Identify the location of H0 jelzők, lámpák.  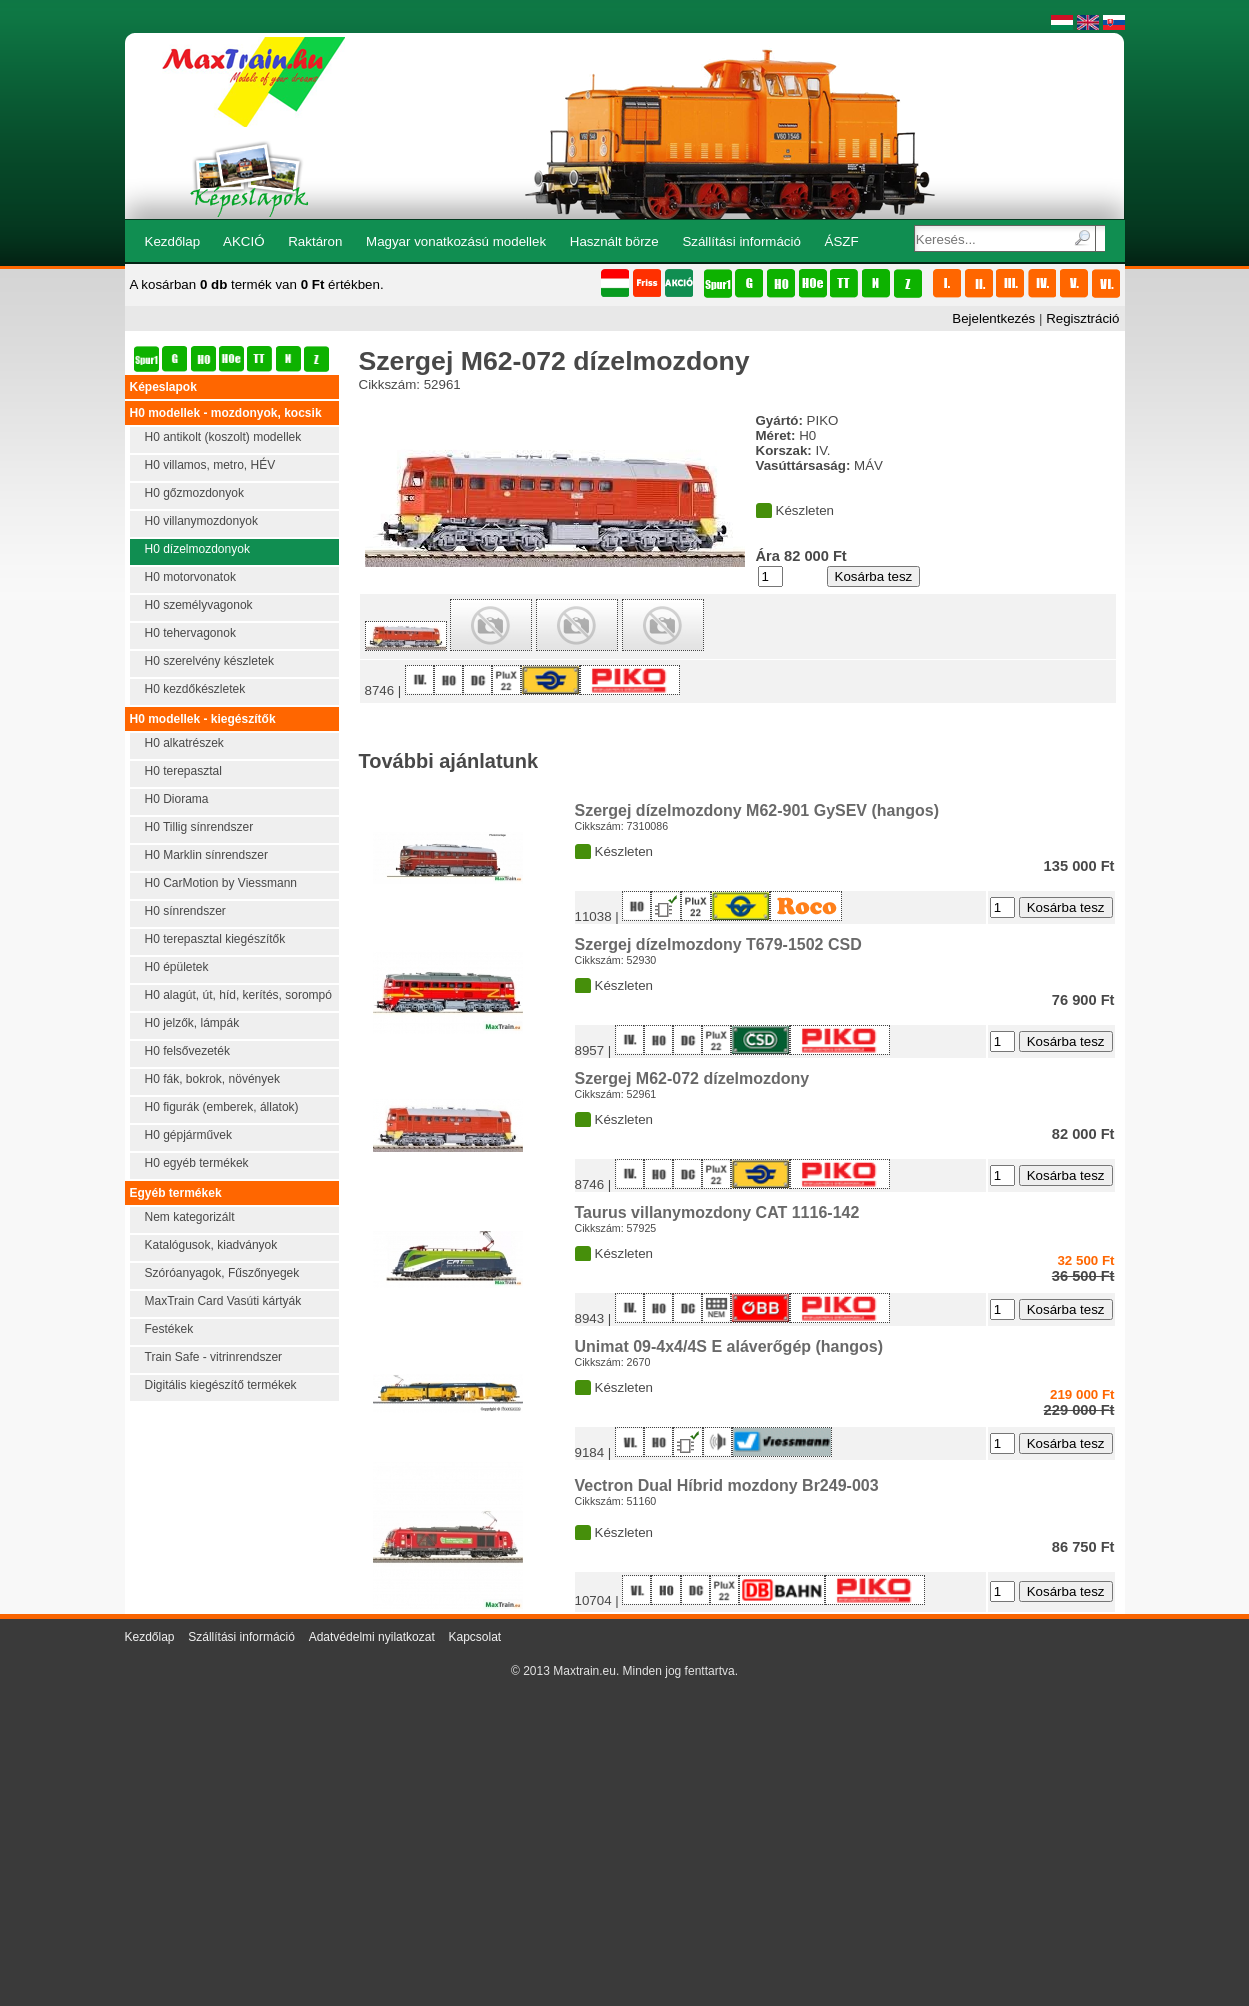
(192, 1023).